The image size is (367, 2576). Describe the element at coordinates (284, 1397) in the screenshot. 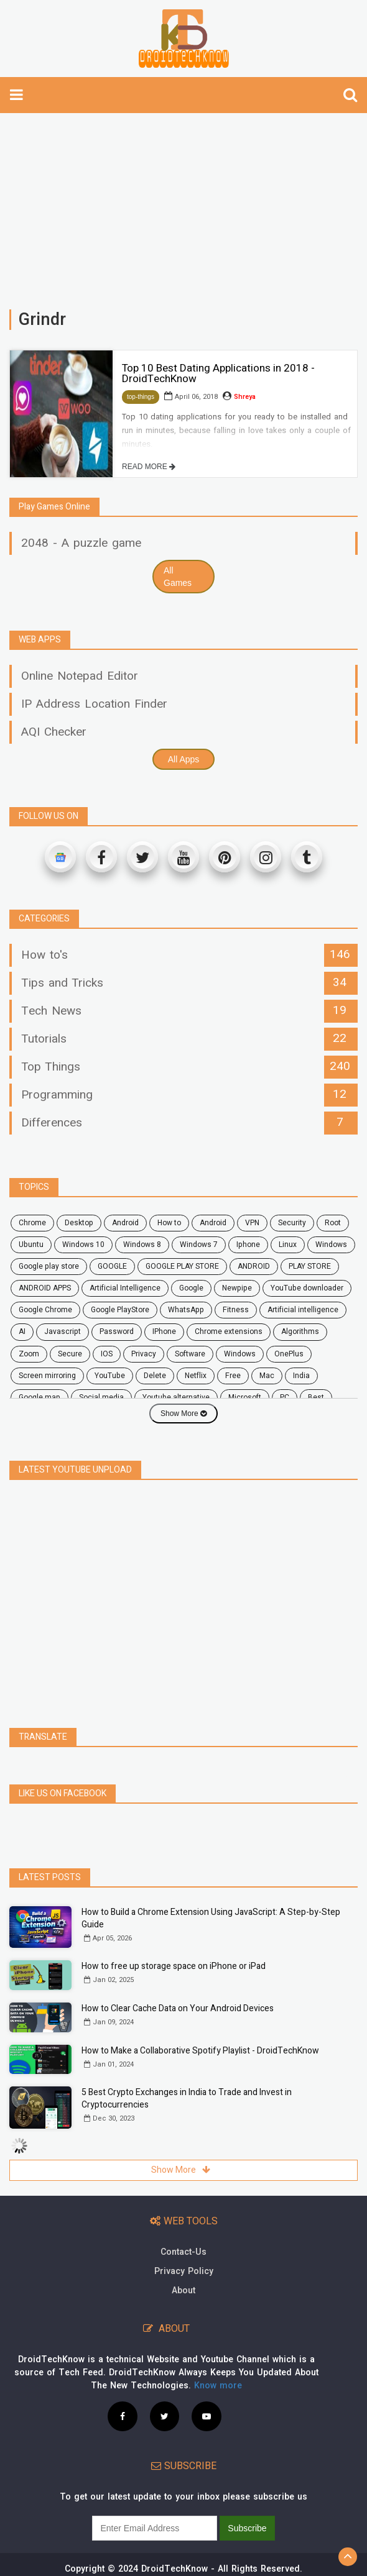

I see `PC` at that location.